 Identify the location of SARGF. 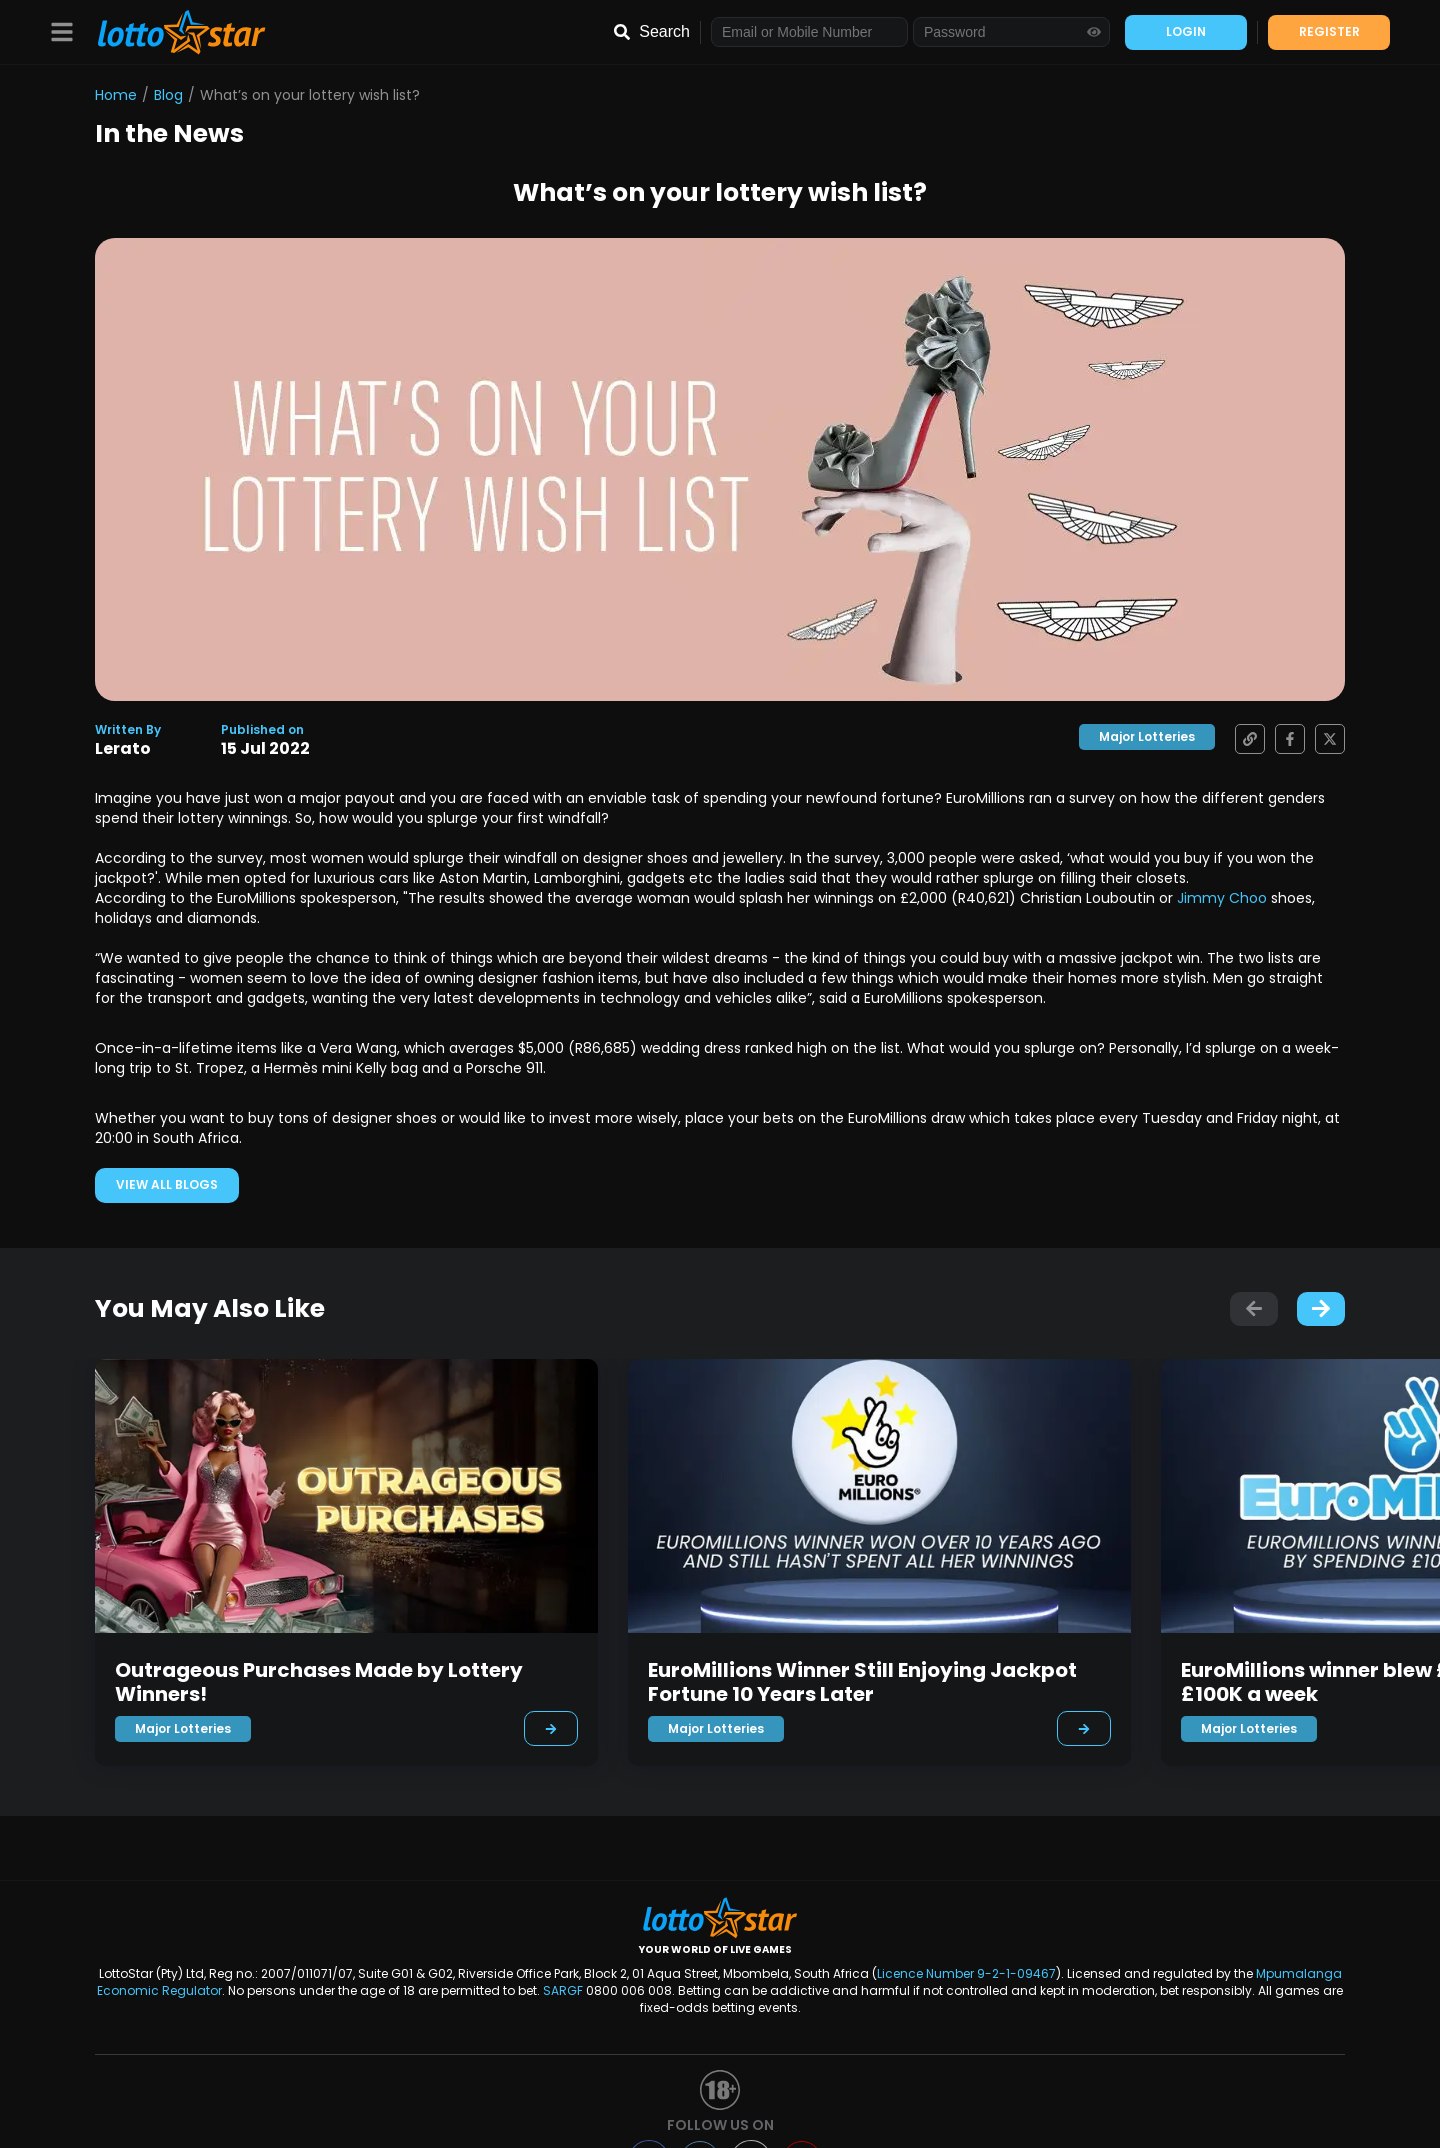
(563, 1990).